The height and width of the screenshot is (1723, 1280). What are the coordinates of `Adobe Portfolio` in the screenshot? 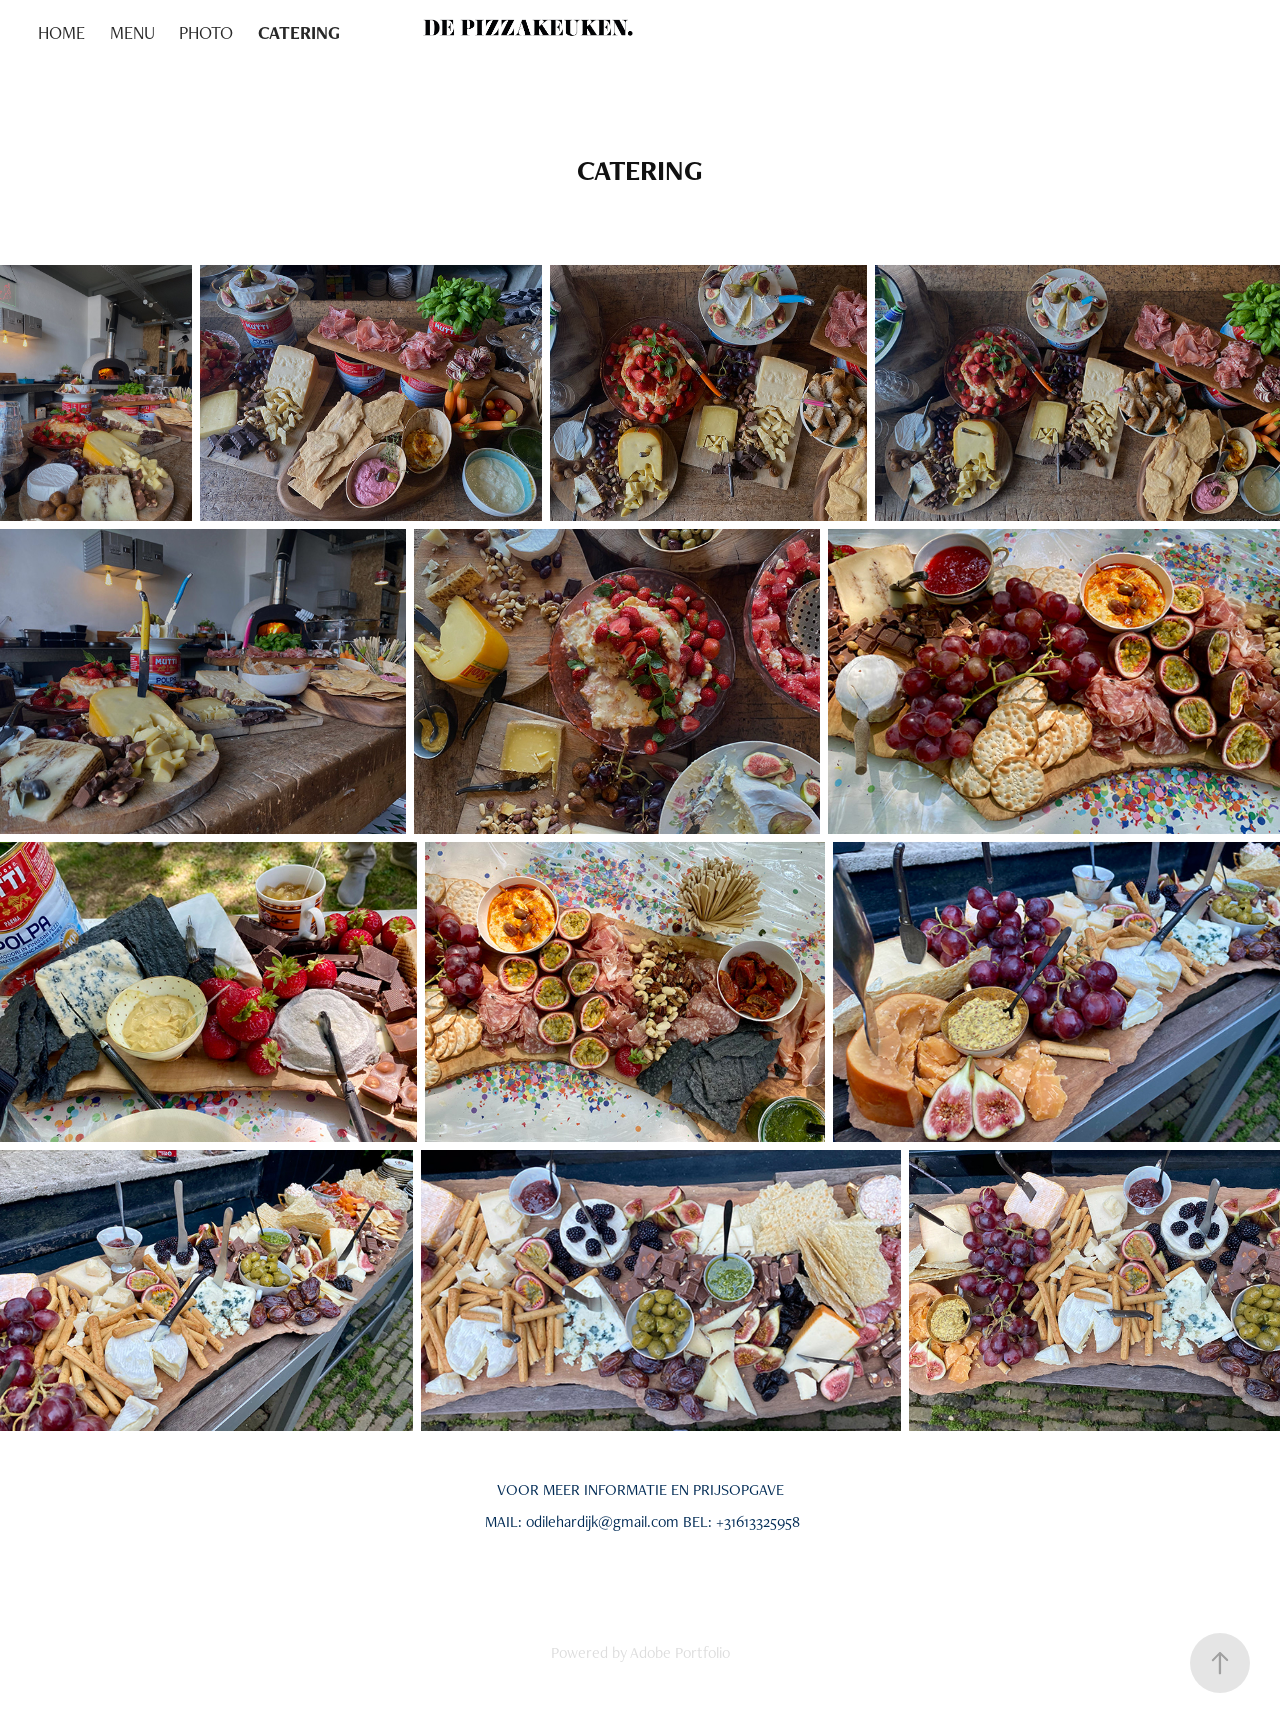 It's located at (680, 1652).